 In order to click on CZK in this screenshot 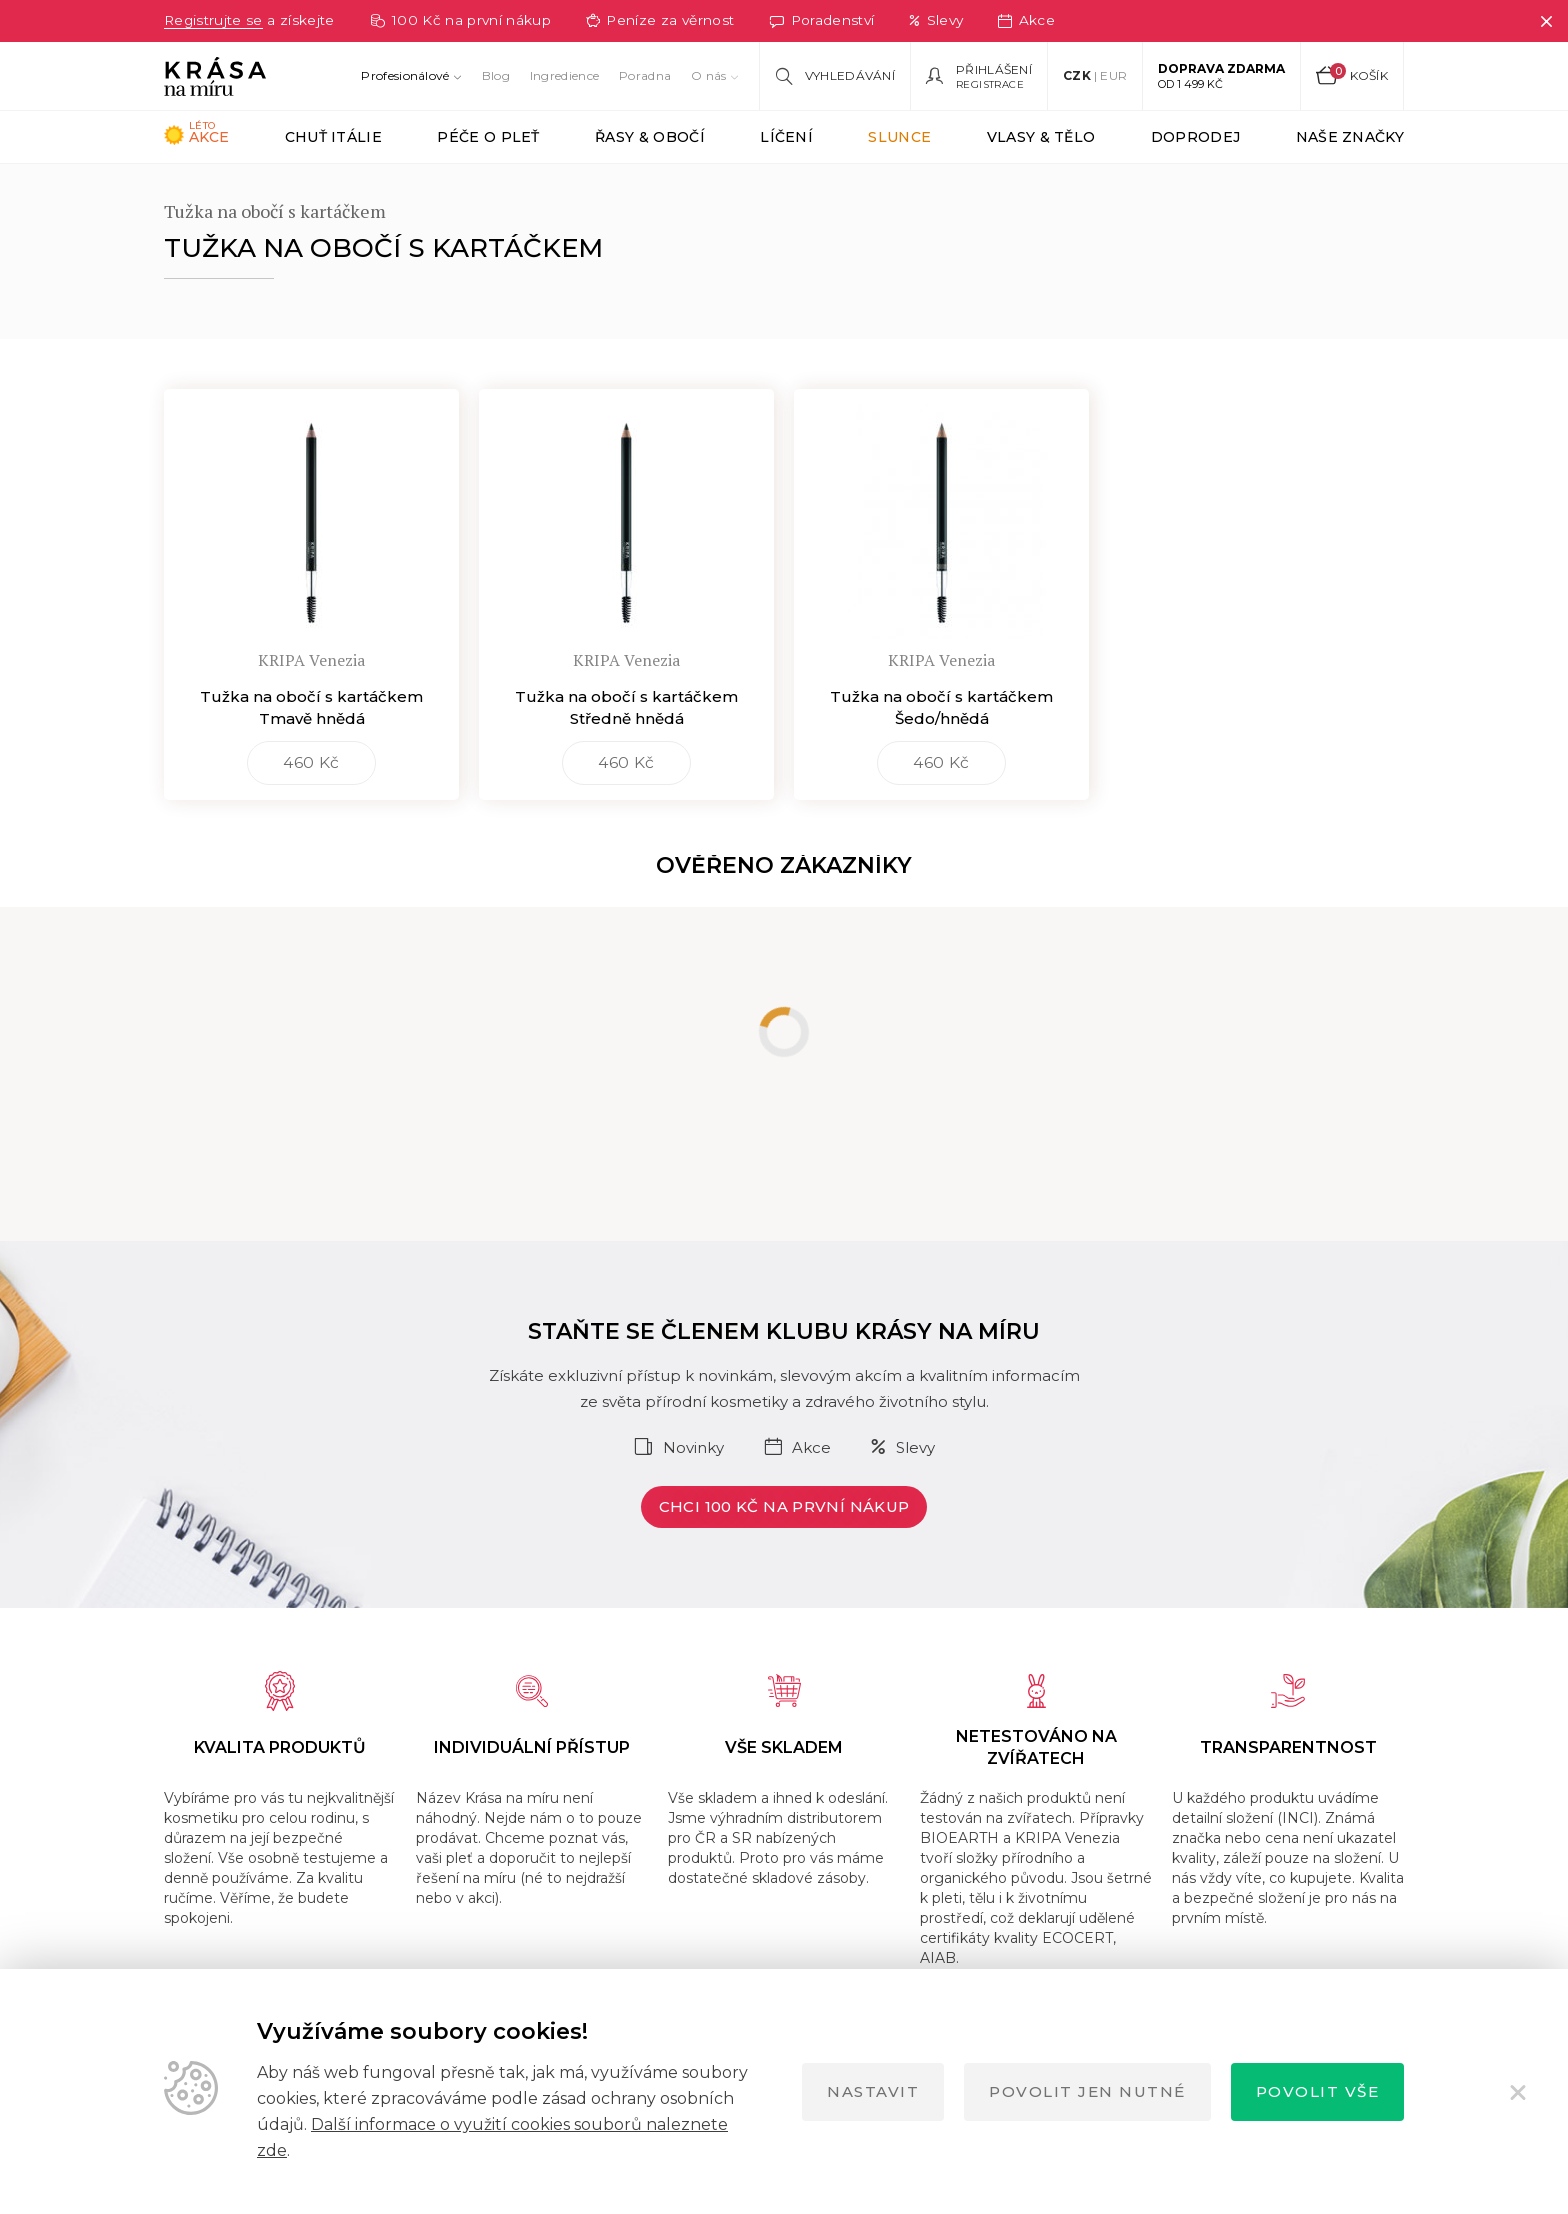, I will do `click(1077, 75)`.